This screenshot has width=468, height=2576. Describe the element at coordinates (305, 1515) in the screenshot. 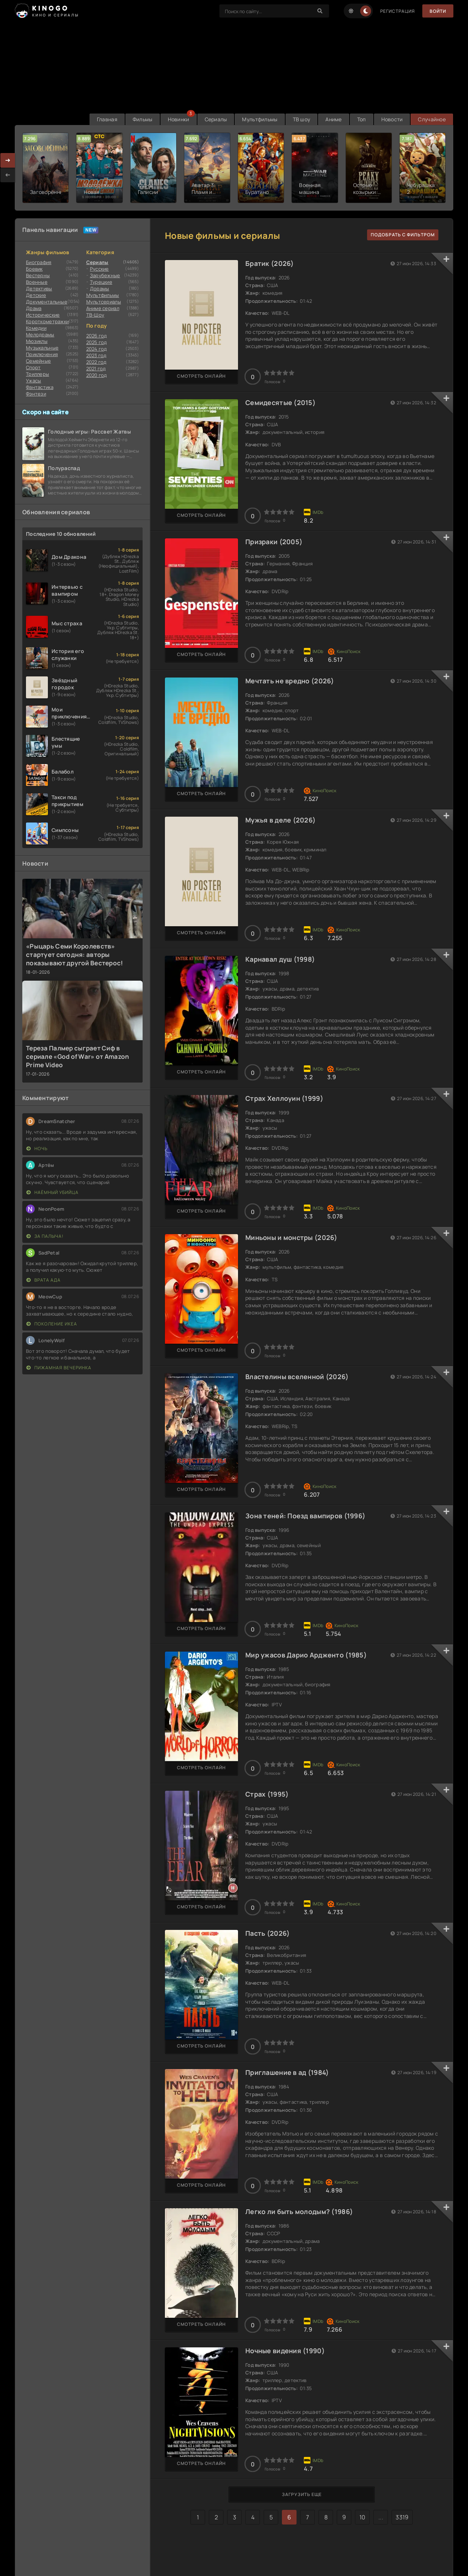

I see `Зона теней: Поезд вампиров (1996)` at that location.